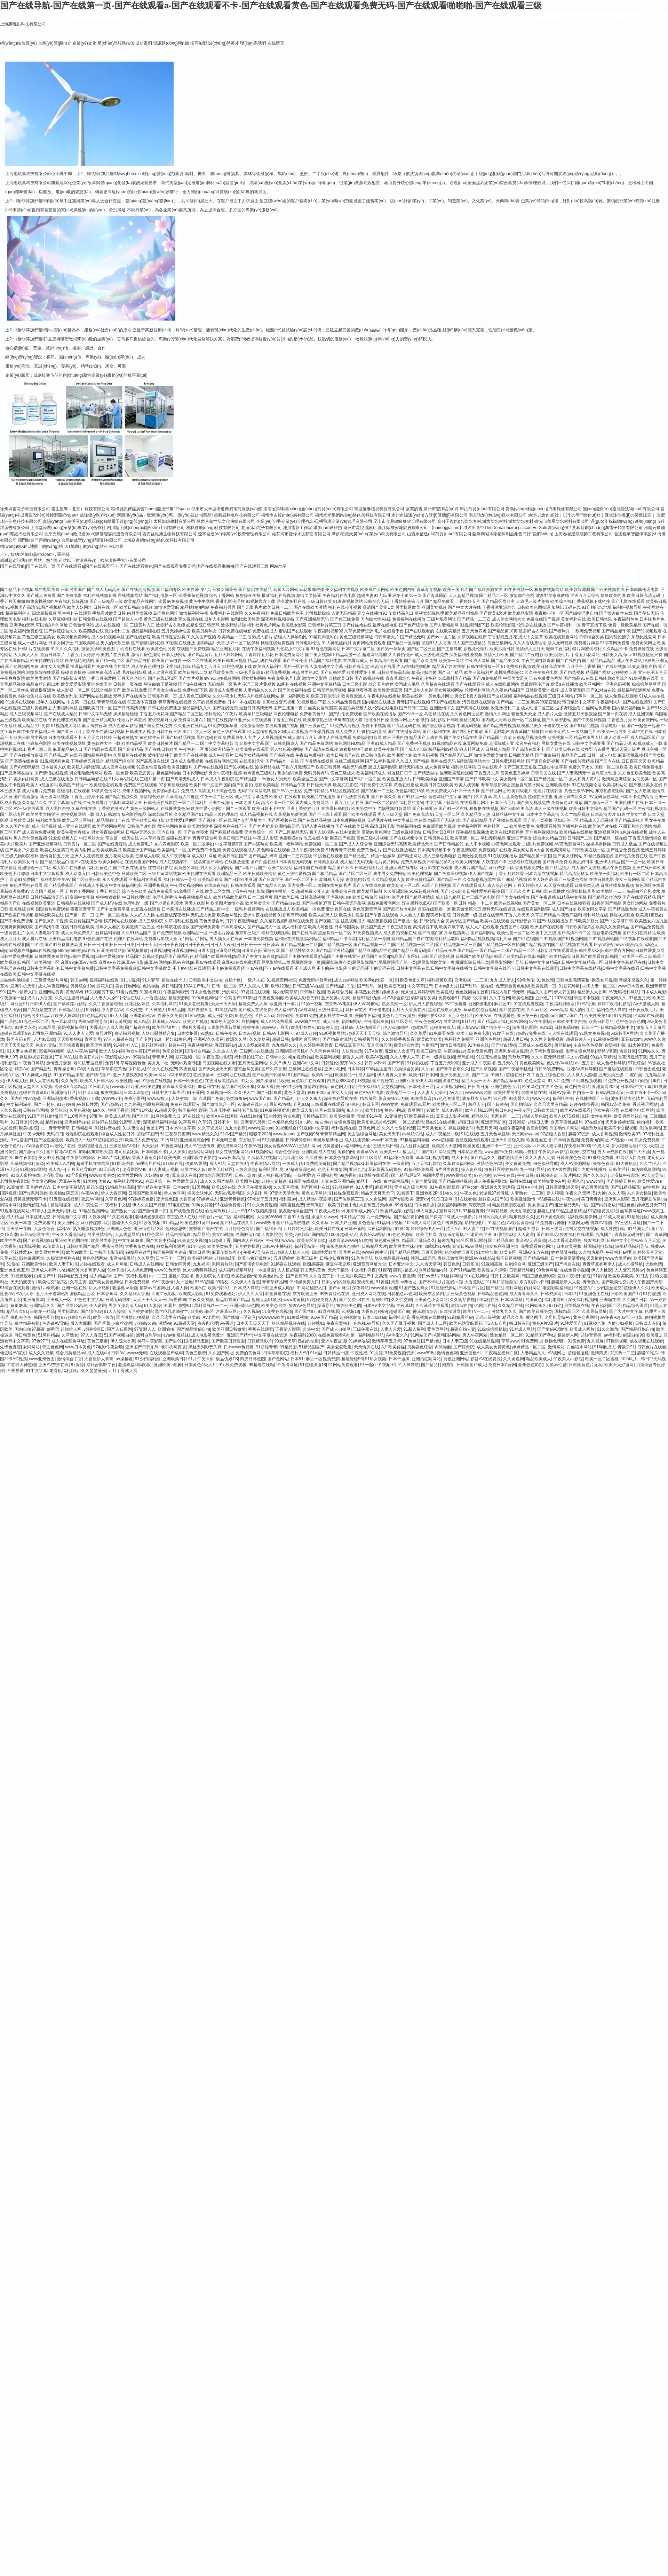  Describe the element at coordinates (150, 1145) in the screenshot. I see `天天射射` at that location.